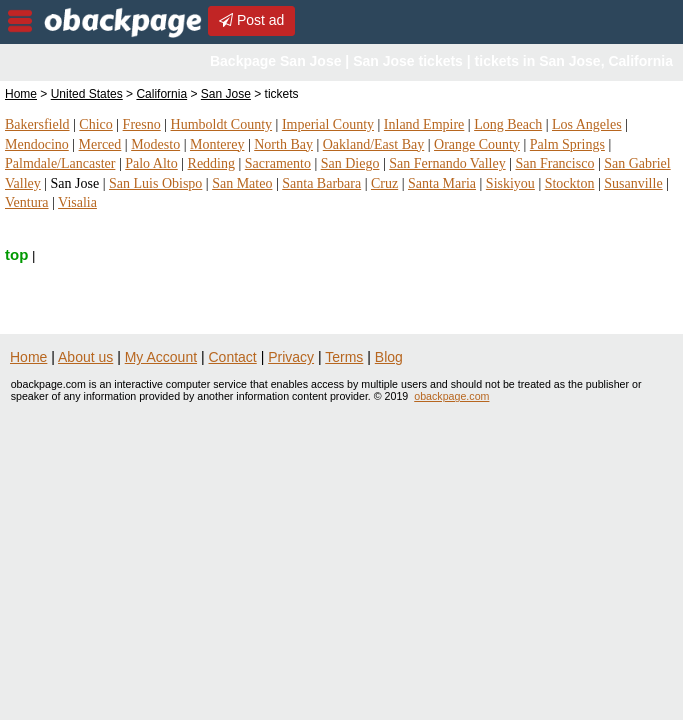 The image size is (683, 720). Describe the element at coordinates (328, 124) in the screenshot. I see `Imperial County` at that location.